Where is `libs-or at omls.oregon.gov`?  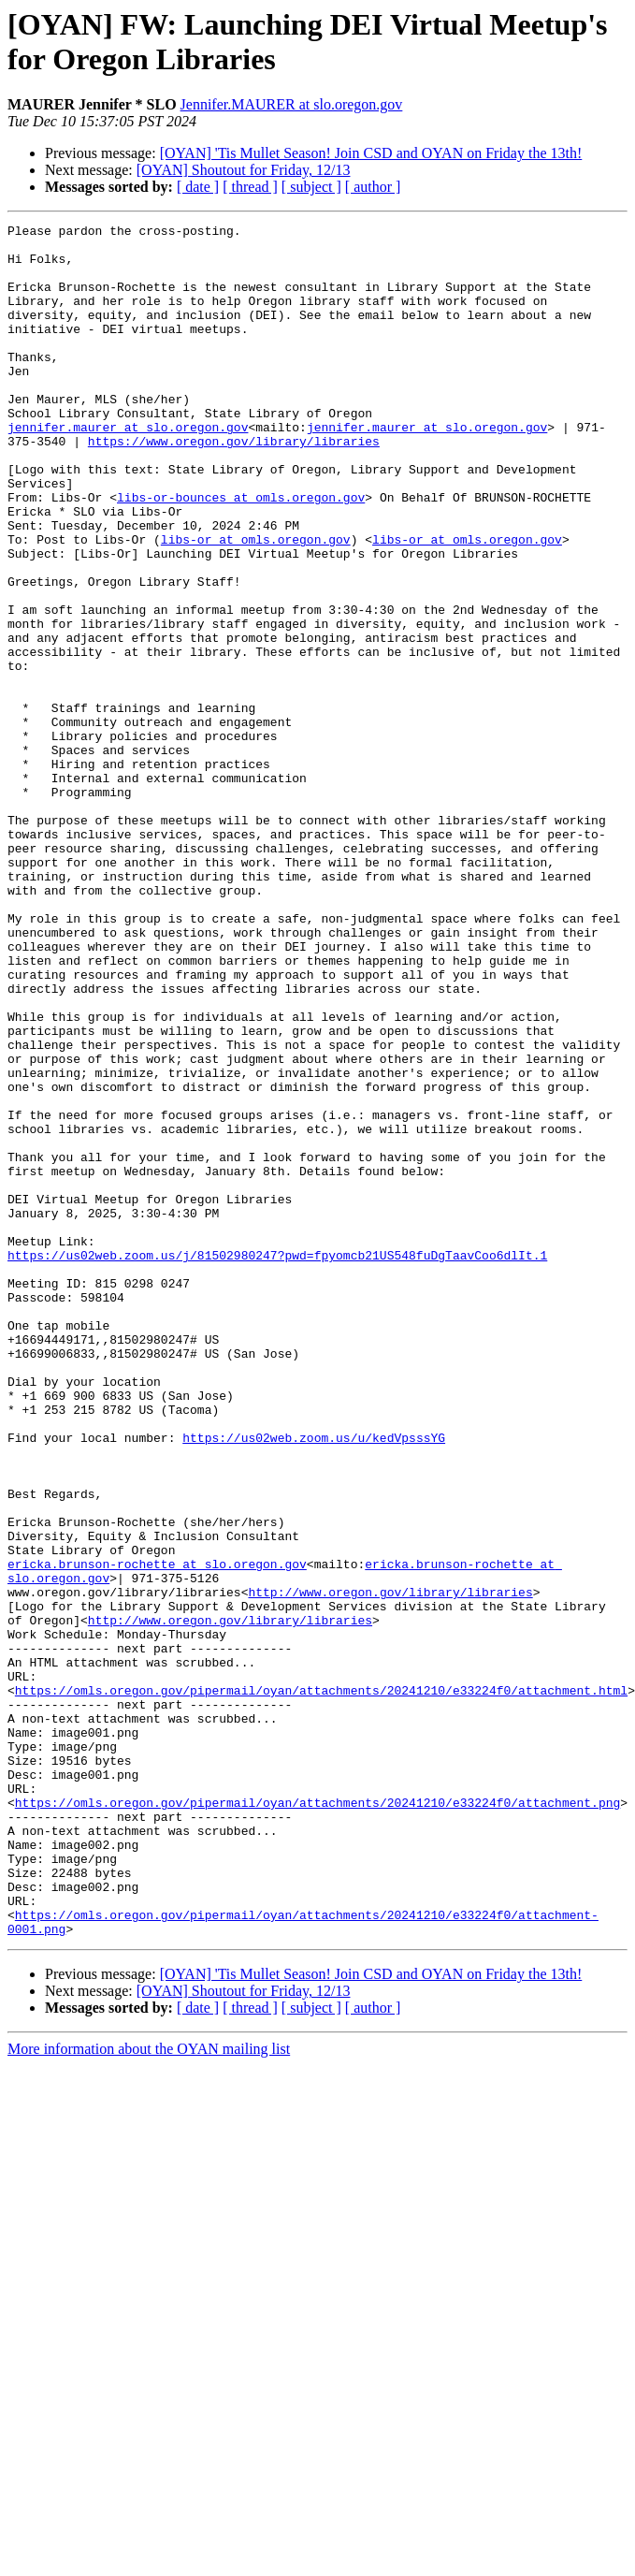 libs-or at omls.oregon.gov is located at coordinates (256, 603).